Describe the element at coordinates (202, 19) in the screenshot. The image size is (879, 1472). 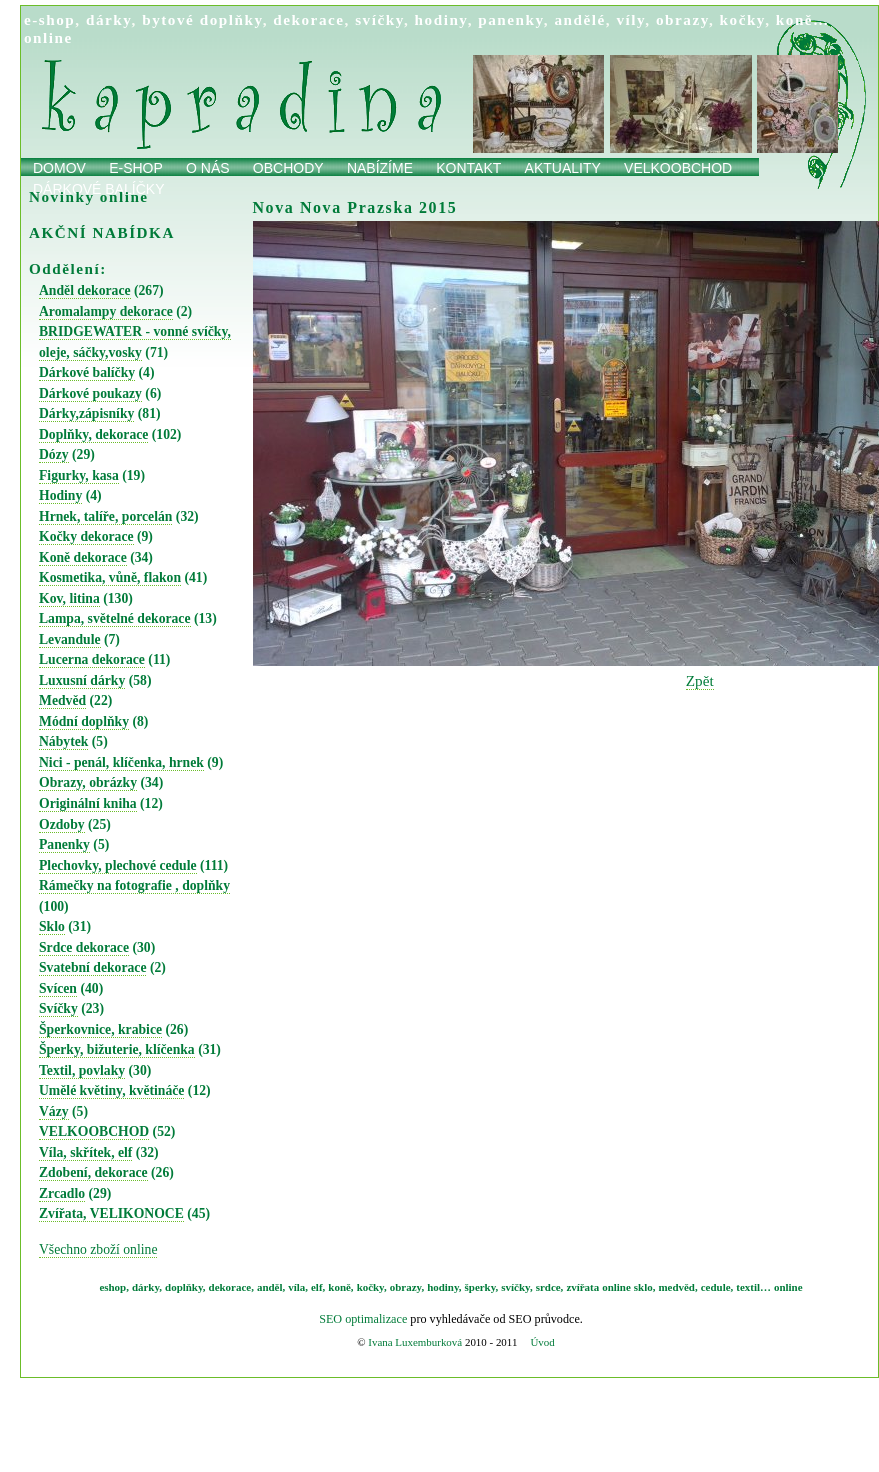
I see `bytové doplňky` at that location.